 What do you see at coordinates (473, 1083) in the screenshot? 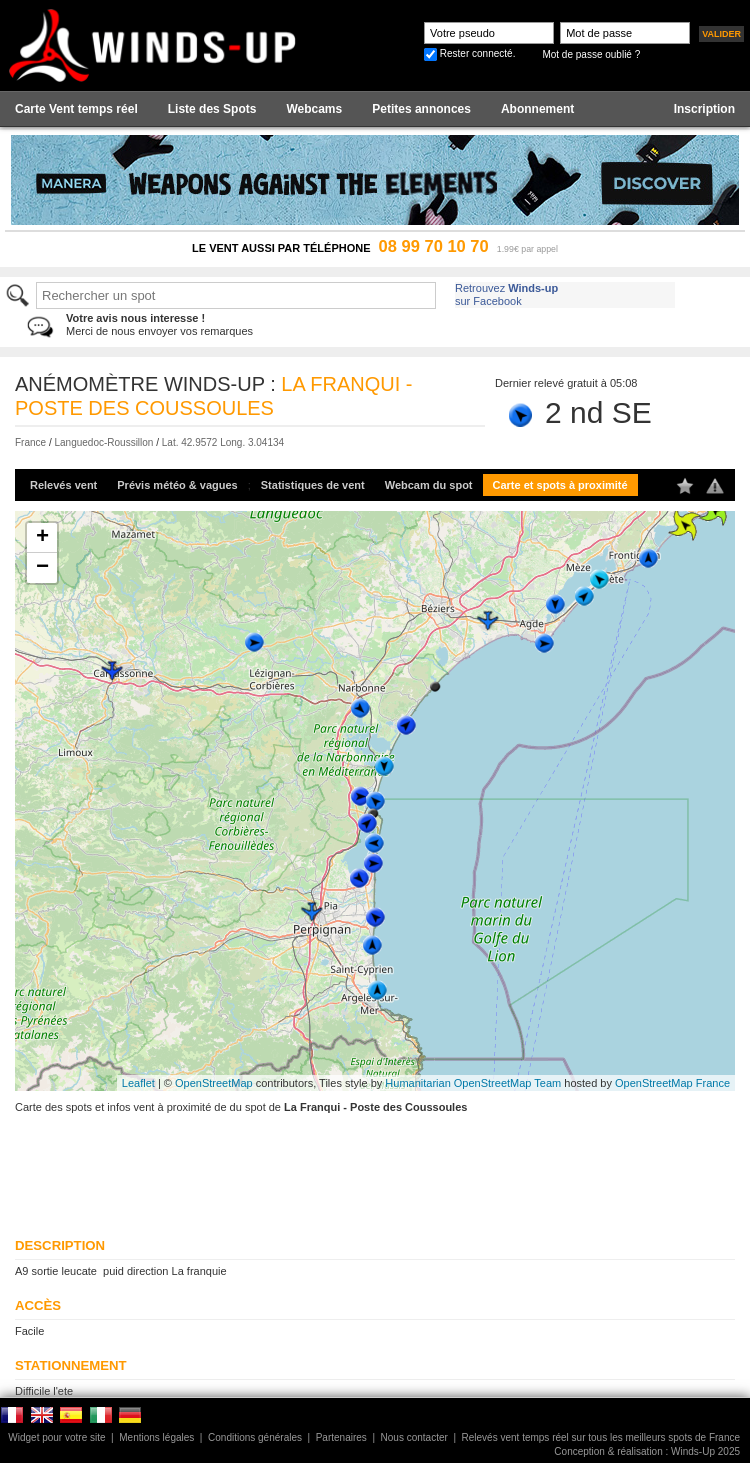
I see `Humanitarian OpenStreetMap Team` at bounding box center [473, 1083].